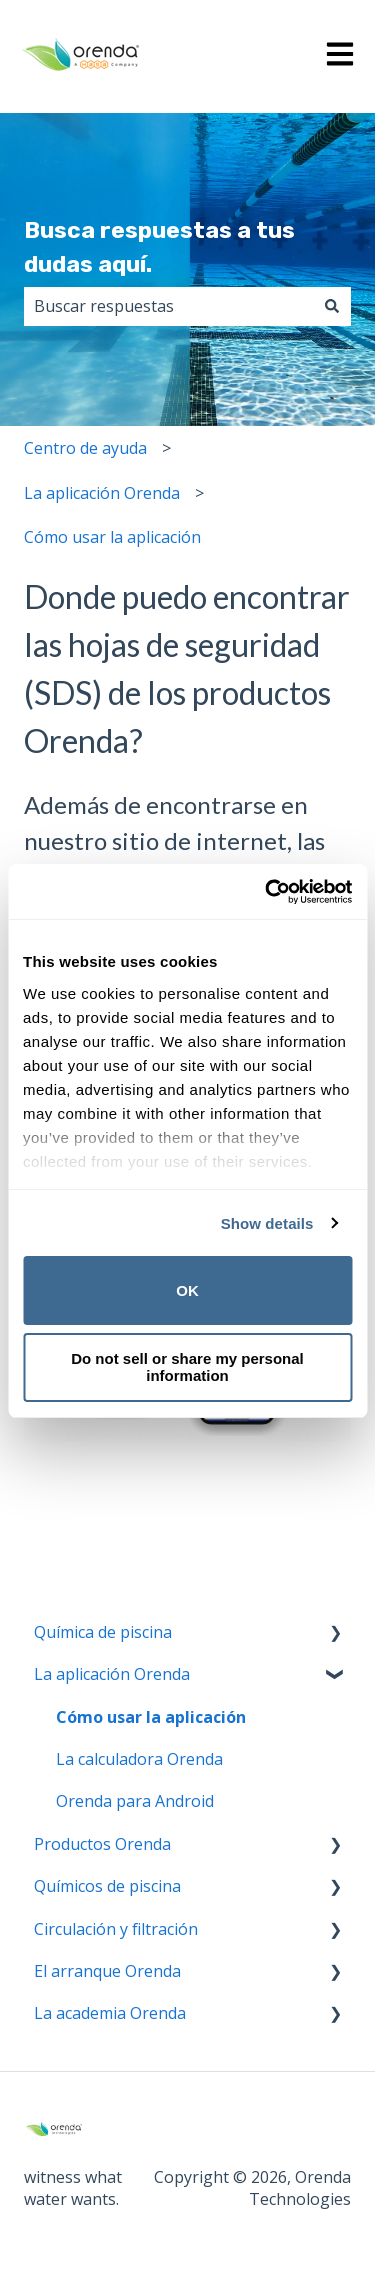  Describe the element at coordinates (267, 892) in the screenshot. I see `[Cookiebot by Usercentrics - opens in a new window]` at that location.